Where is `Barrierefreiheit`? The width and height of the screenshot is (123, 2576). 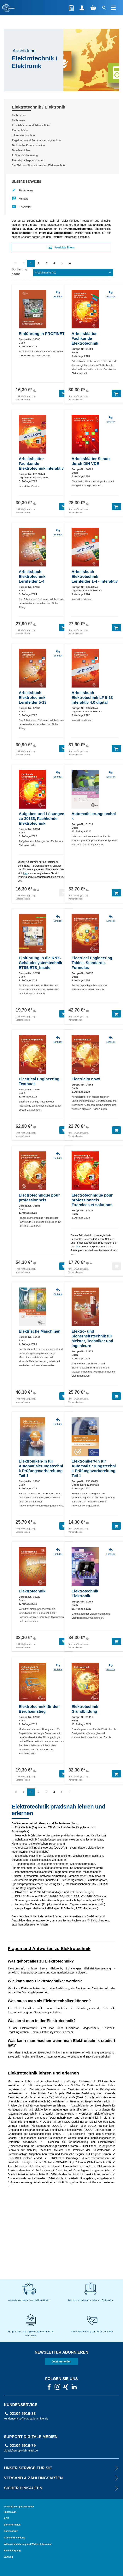
Barrierefreiheit is located at coordinates (12, 2524).